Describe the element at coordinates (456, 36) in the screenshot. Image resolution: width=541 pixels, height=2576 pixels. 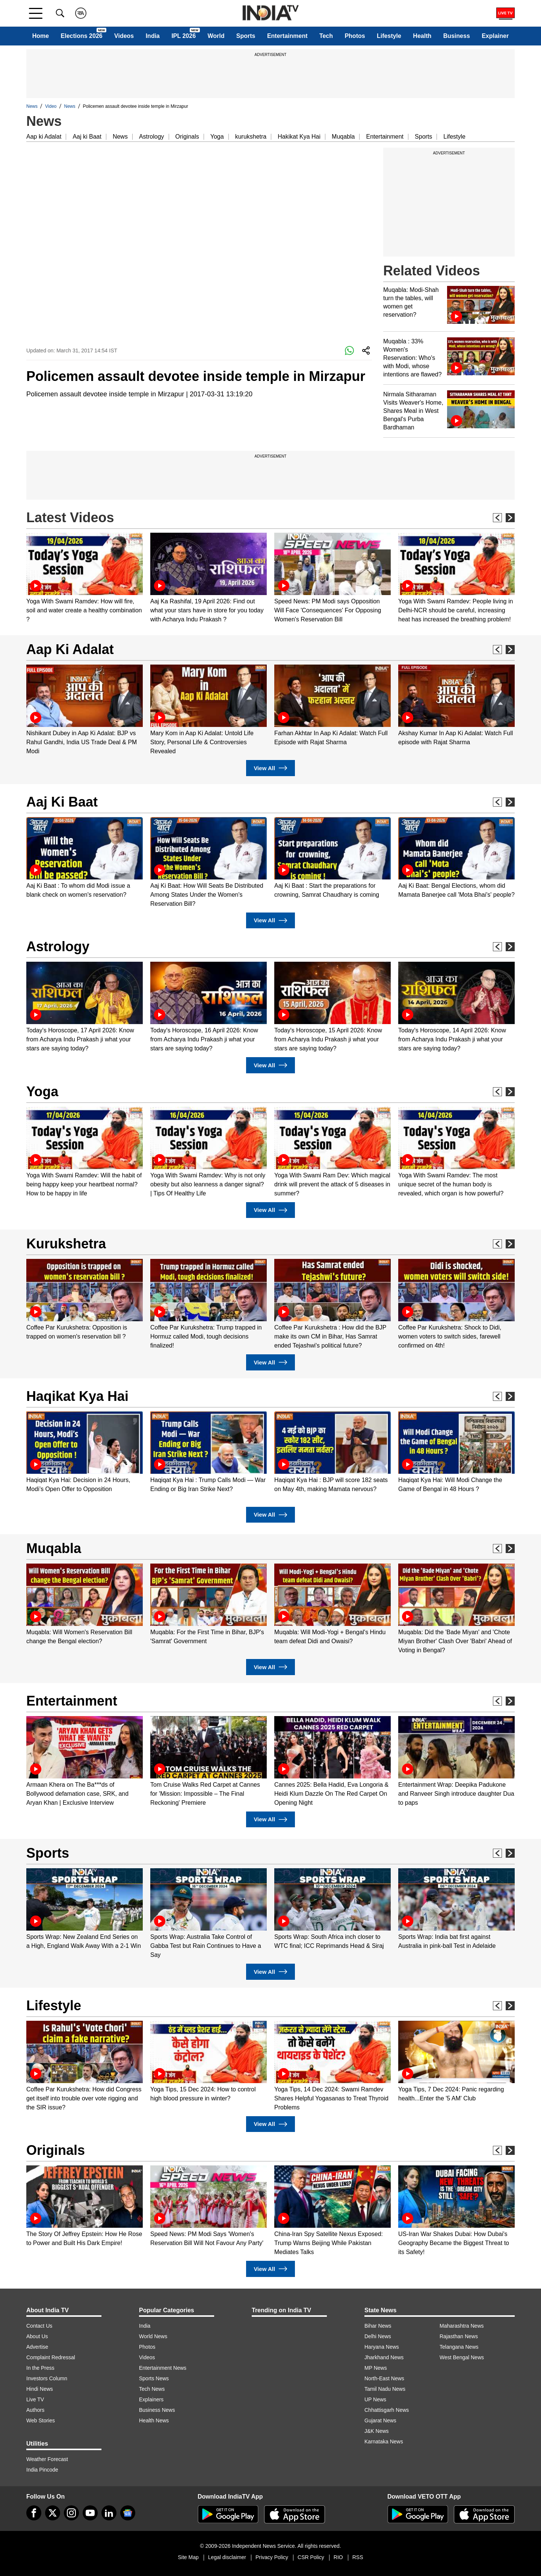
I see `Business` at that location.